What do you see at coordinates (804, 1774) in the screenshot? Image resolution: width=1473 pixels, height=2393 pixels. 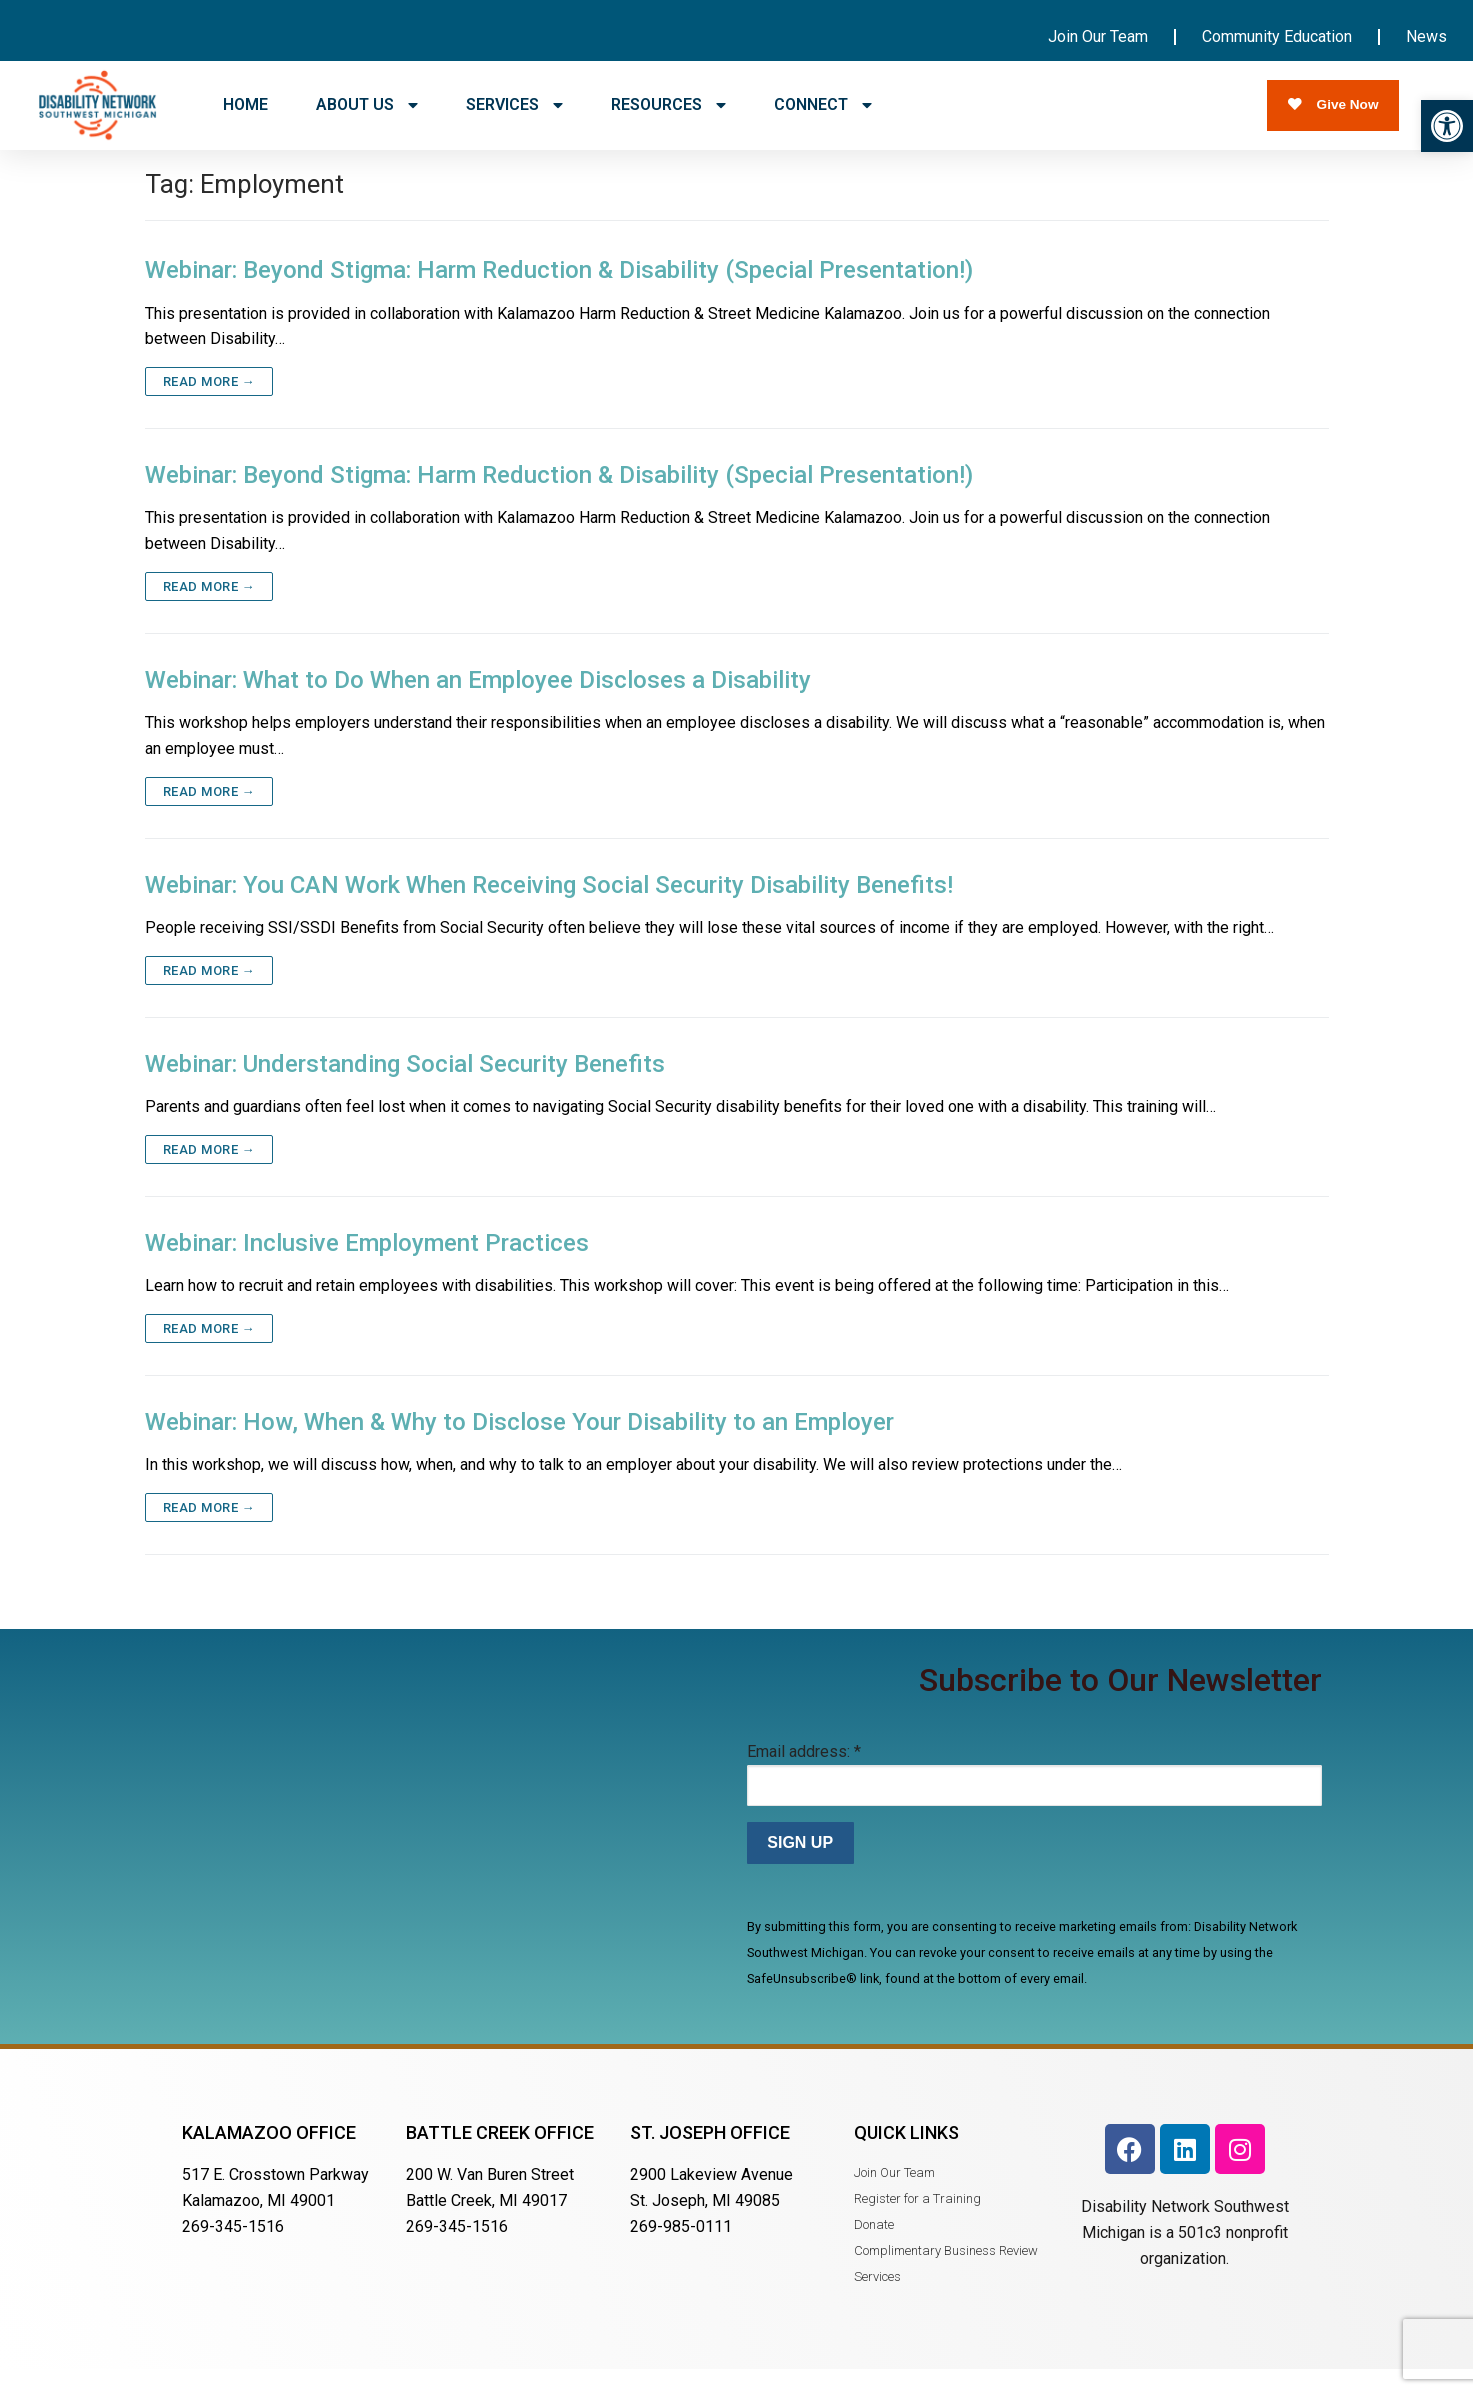 I see `Email address:` at bounding box center [804, 1774].